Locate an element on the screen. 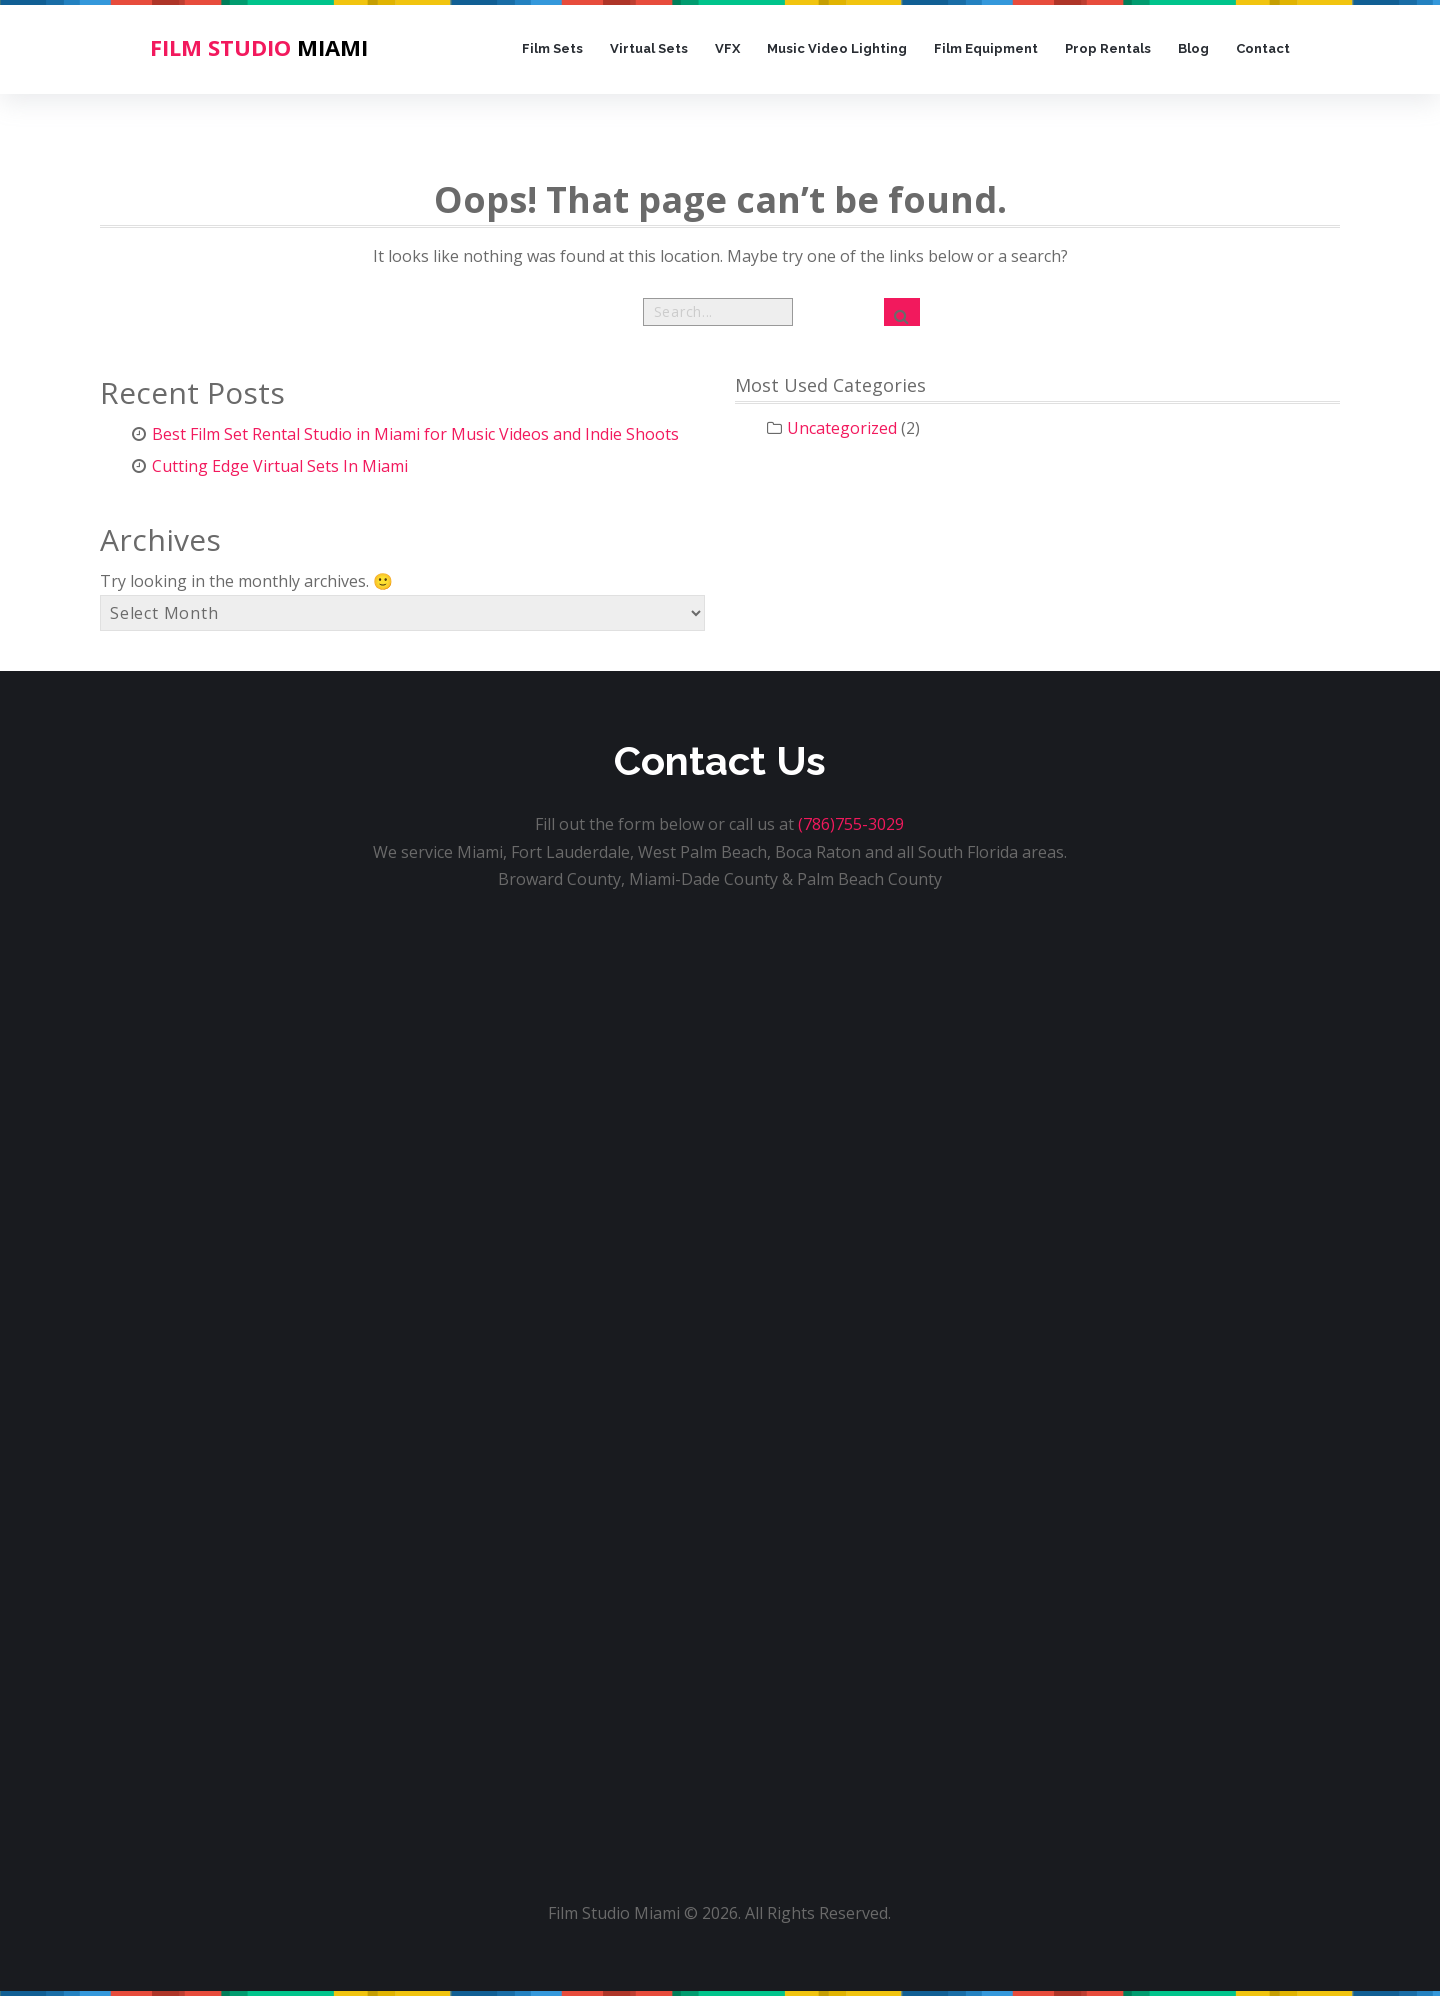 This screenshot has height=1996, width=1440. Prop Rentals is located at coordinates (1108, 48).